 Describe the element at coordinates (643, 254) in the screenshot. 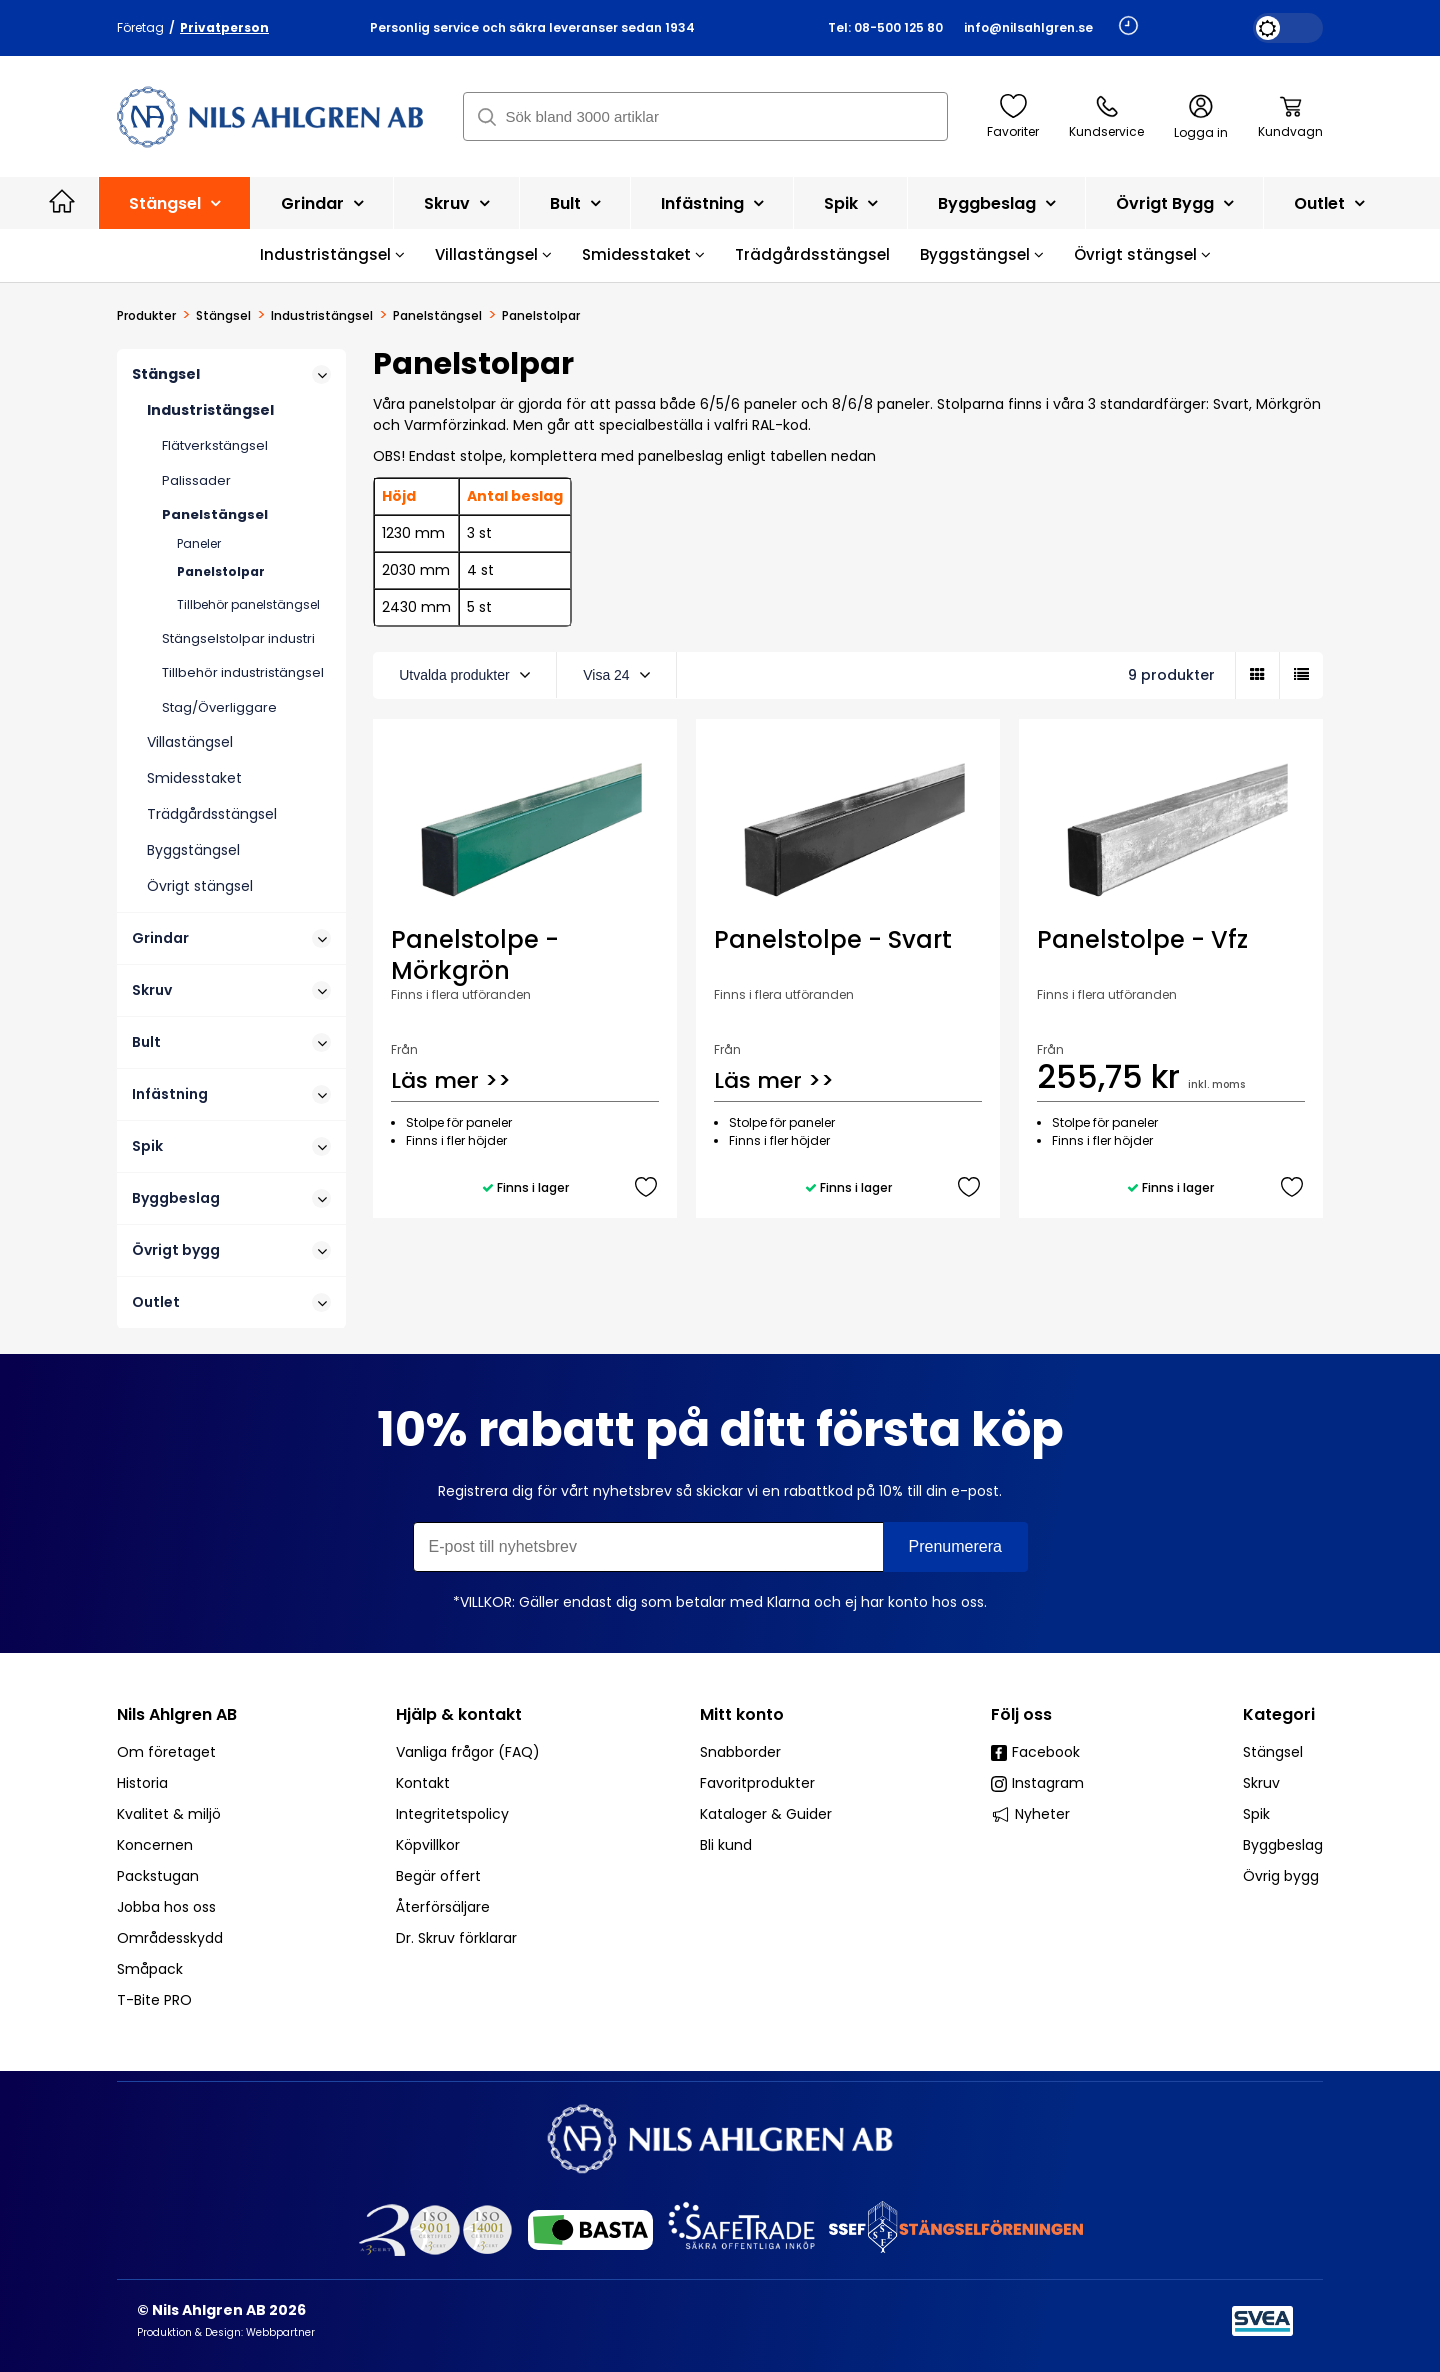

I see `Smidesstaket` at that location.